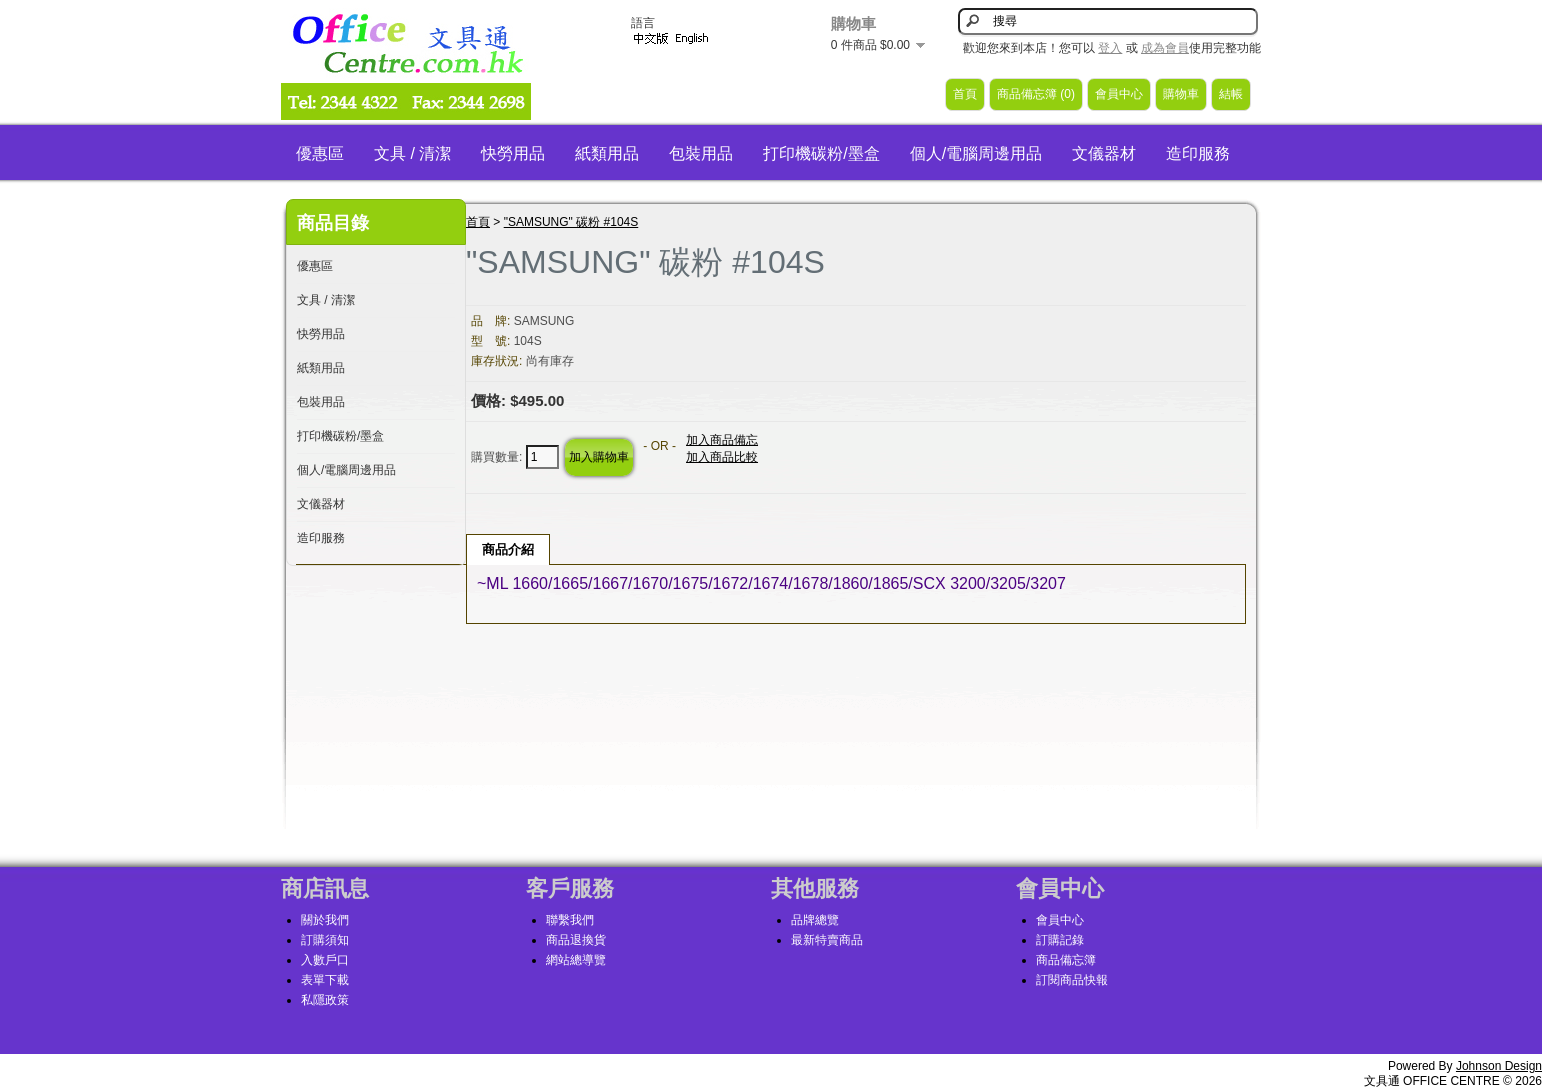 This screenshot has width=1542, height=1090. Describe the element at coordinates (607, 153) in the screenshot. I see `紙類用品` at that location.